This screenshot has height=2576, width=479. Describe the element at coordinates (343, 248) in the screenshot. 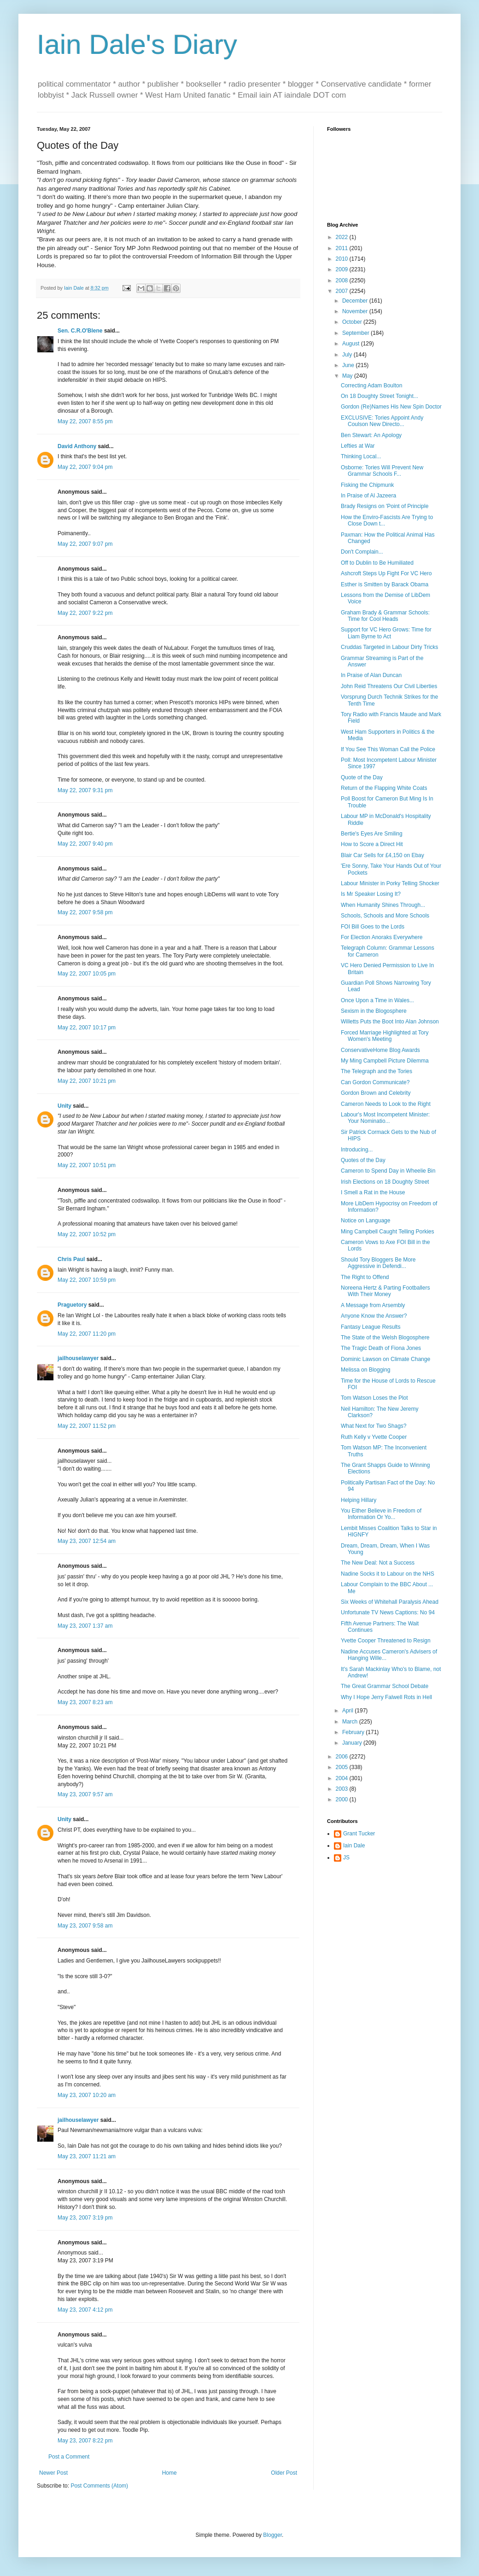

I see `2011` at that location.